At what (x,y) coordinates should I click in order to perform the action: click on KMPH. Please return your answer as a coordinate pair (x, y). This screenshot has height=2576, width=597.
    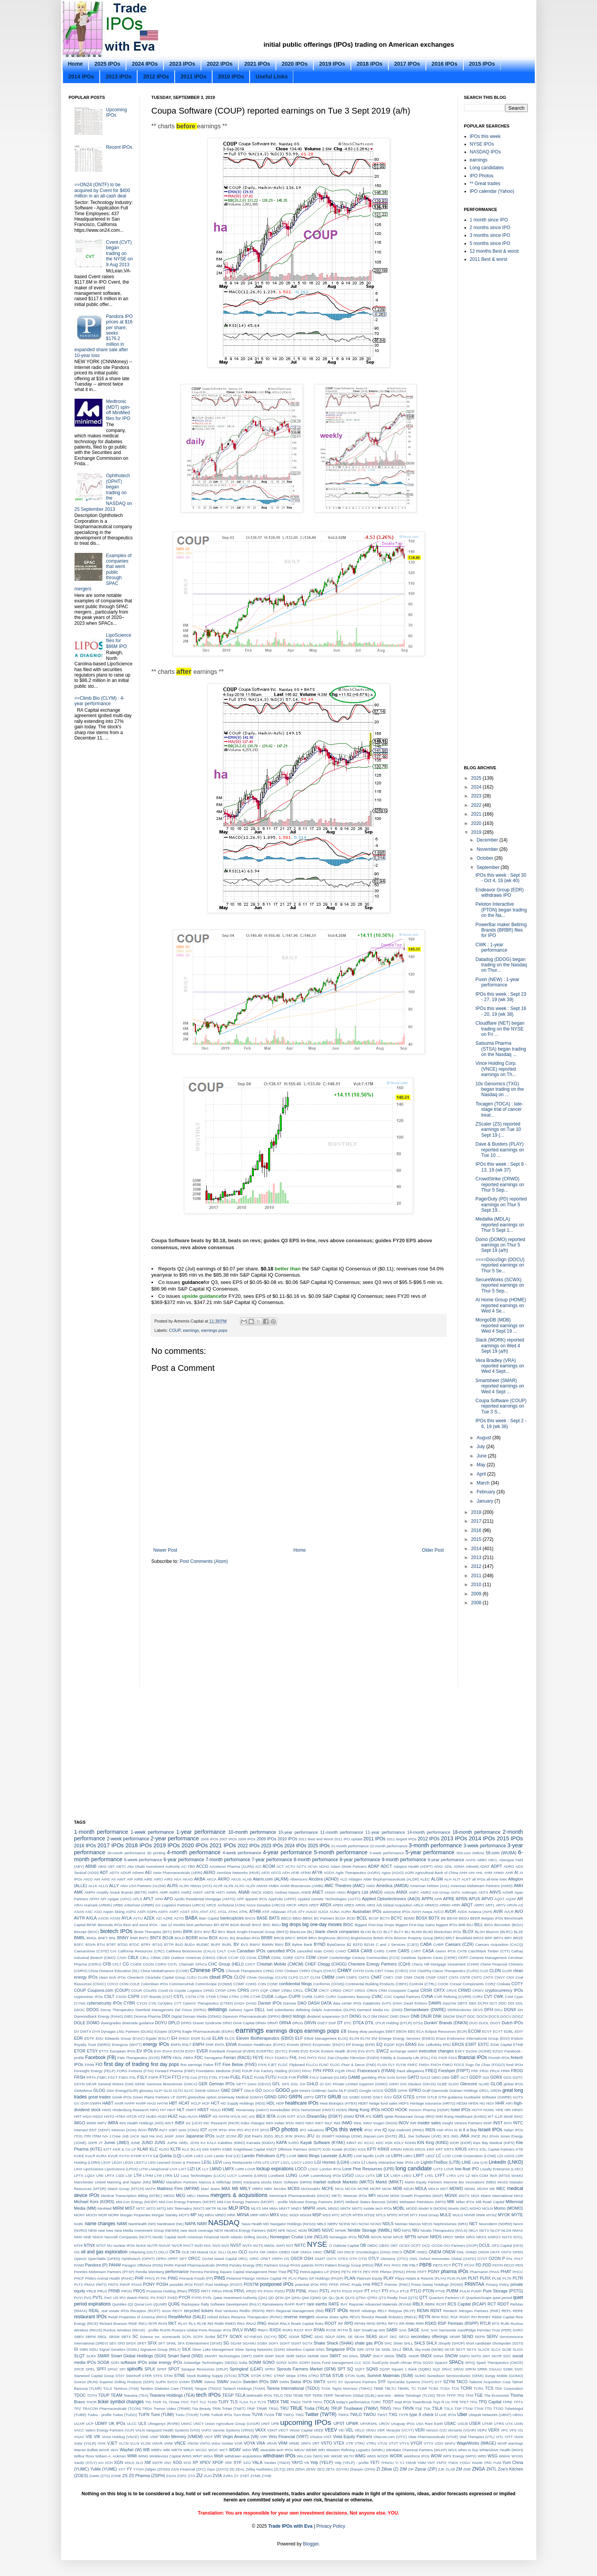
    Looking at the image, I should click on (215, 2149).